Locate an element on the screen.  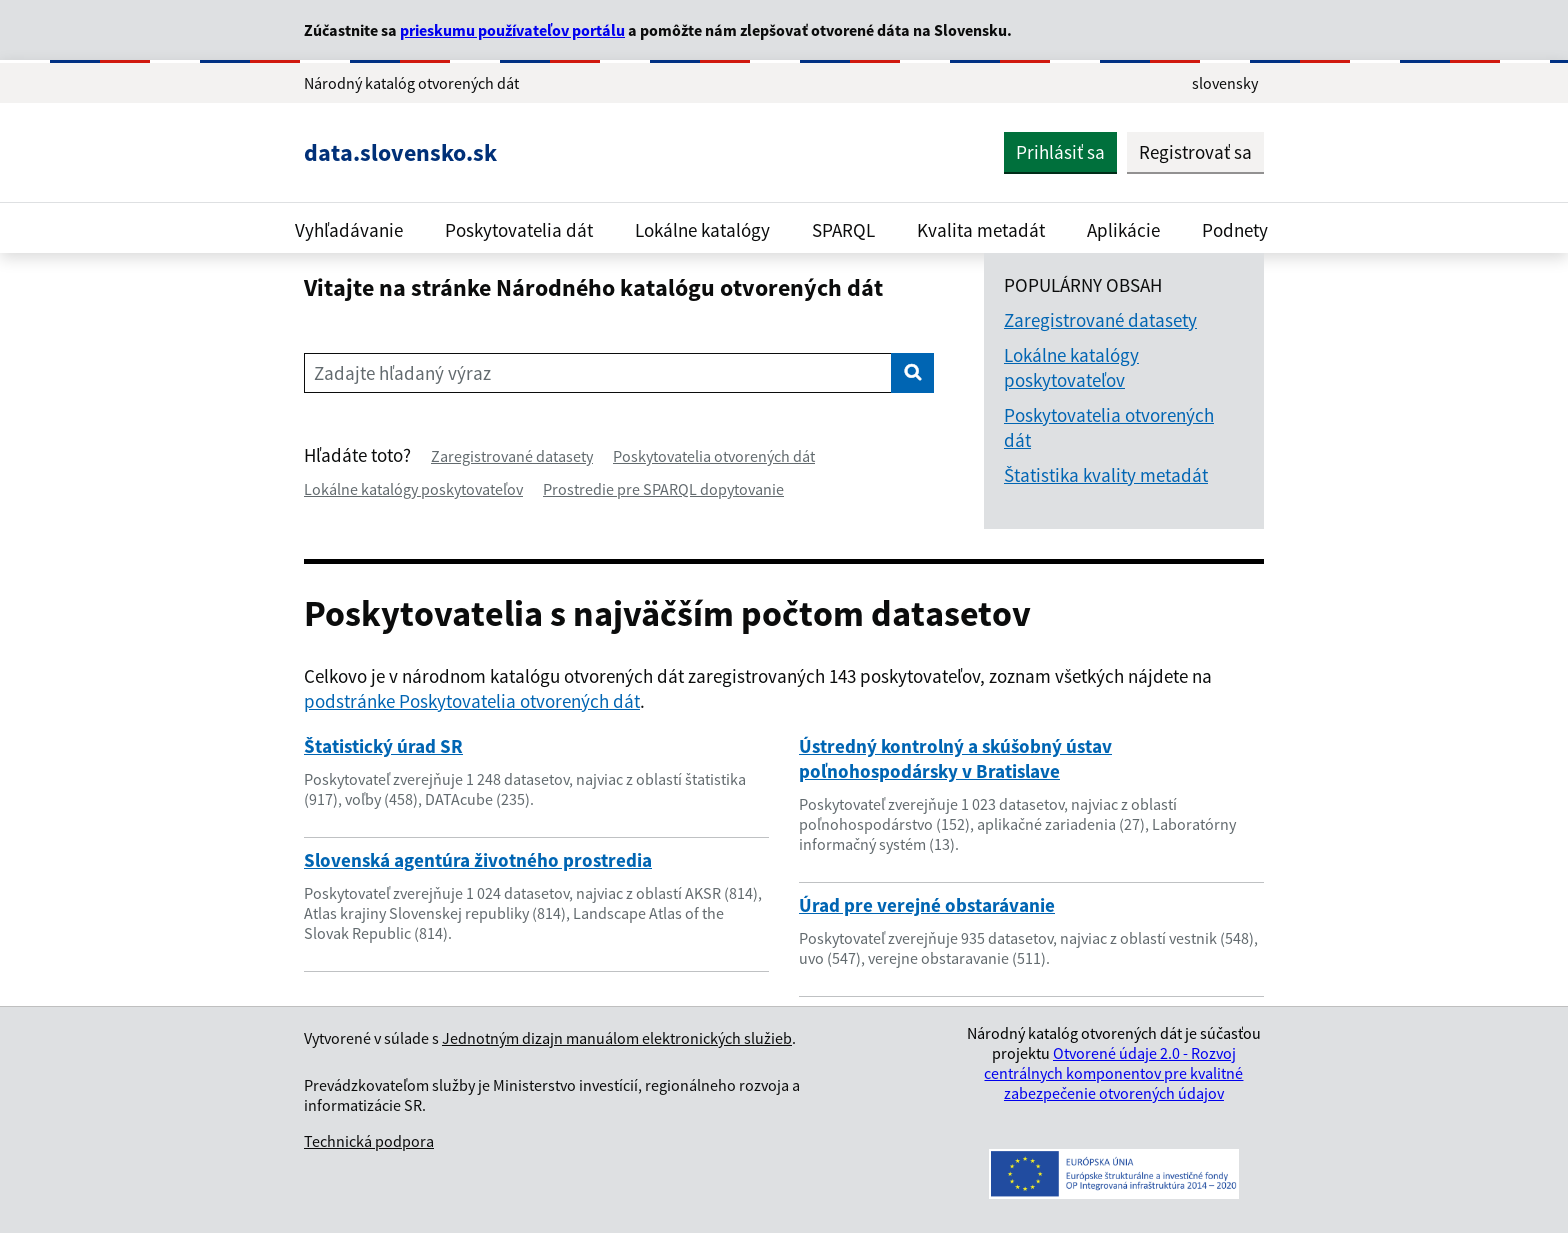
Úrad pre verejné obstarávanie is located at coordinates (927, 905).